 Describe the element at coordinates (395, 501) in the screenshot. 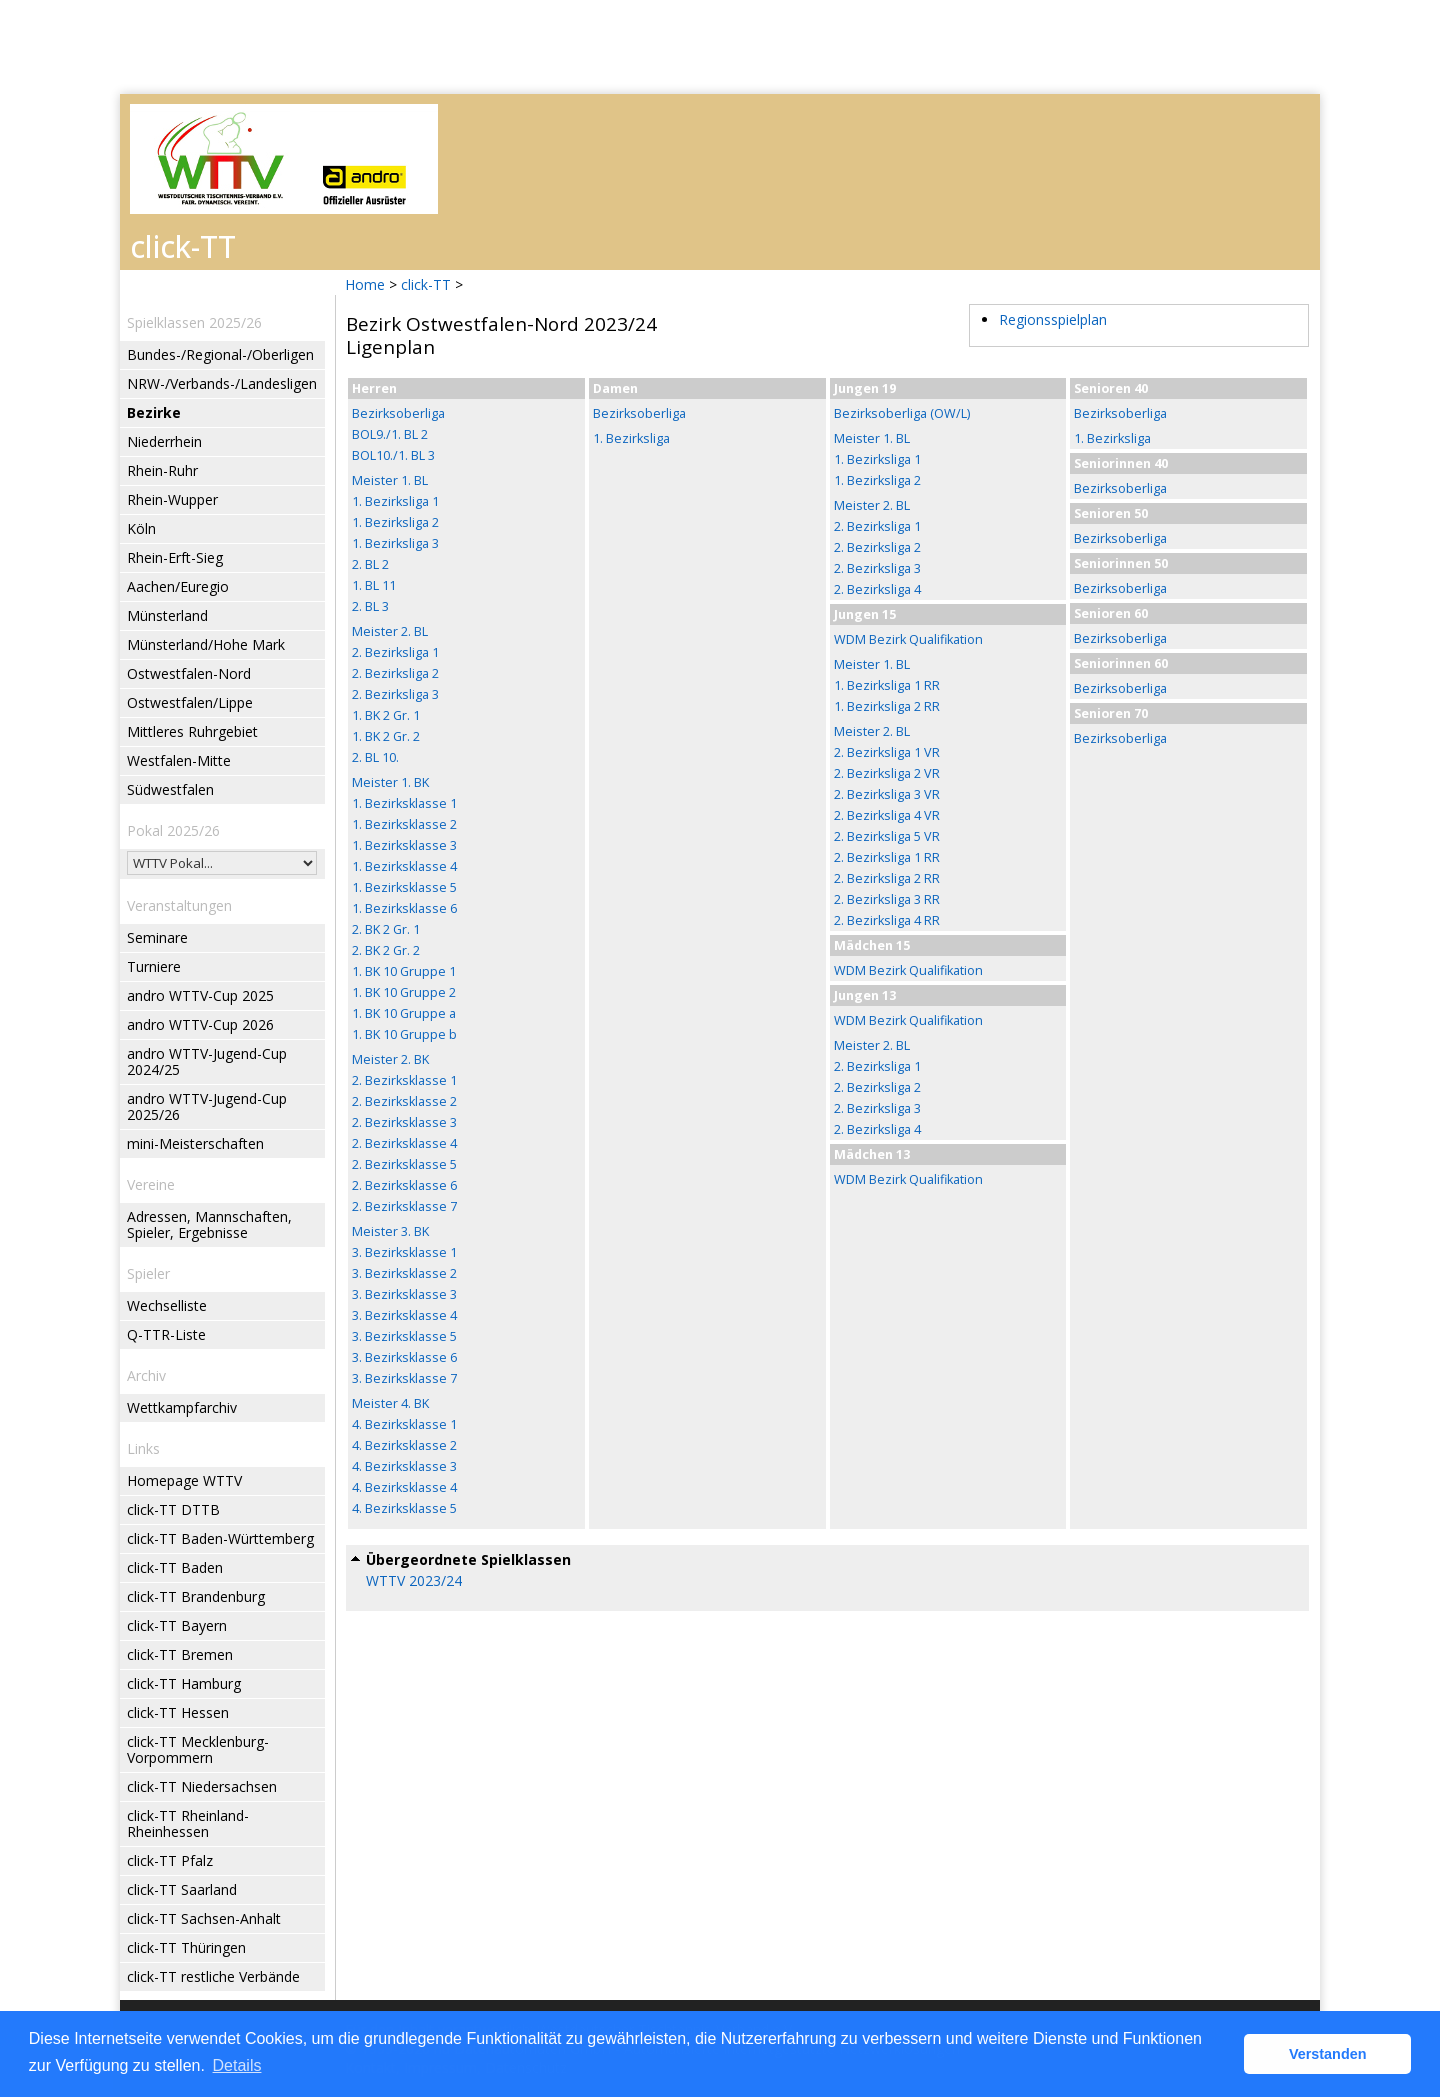

I see `1. Bezirksliga 1` at that location.